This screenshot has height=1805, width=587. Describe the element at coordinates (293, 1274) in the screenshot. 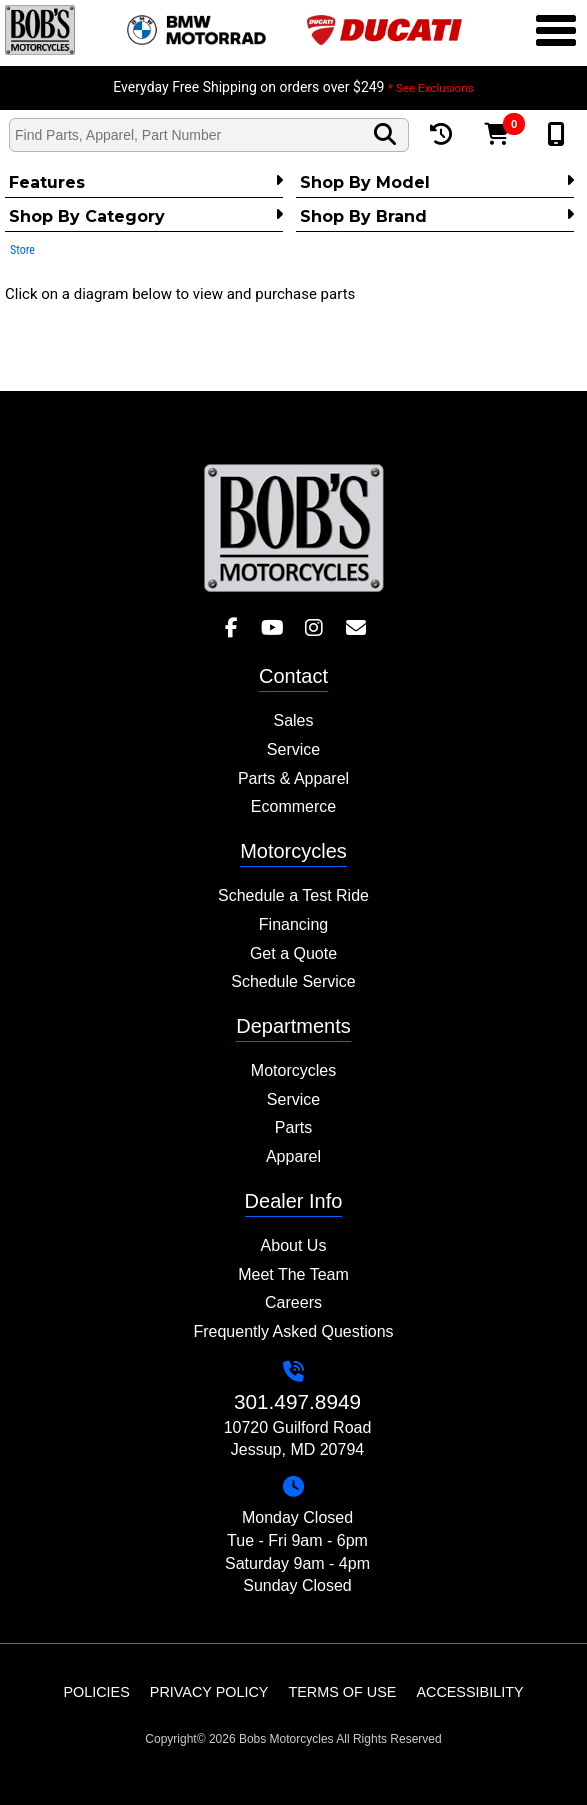

I see `Meet The Team` at that location.